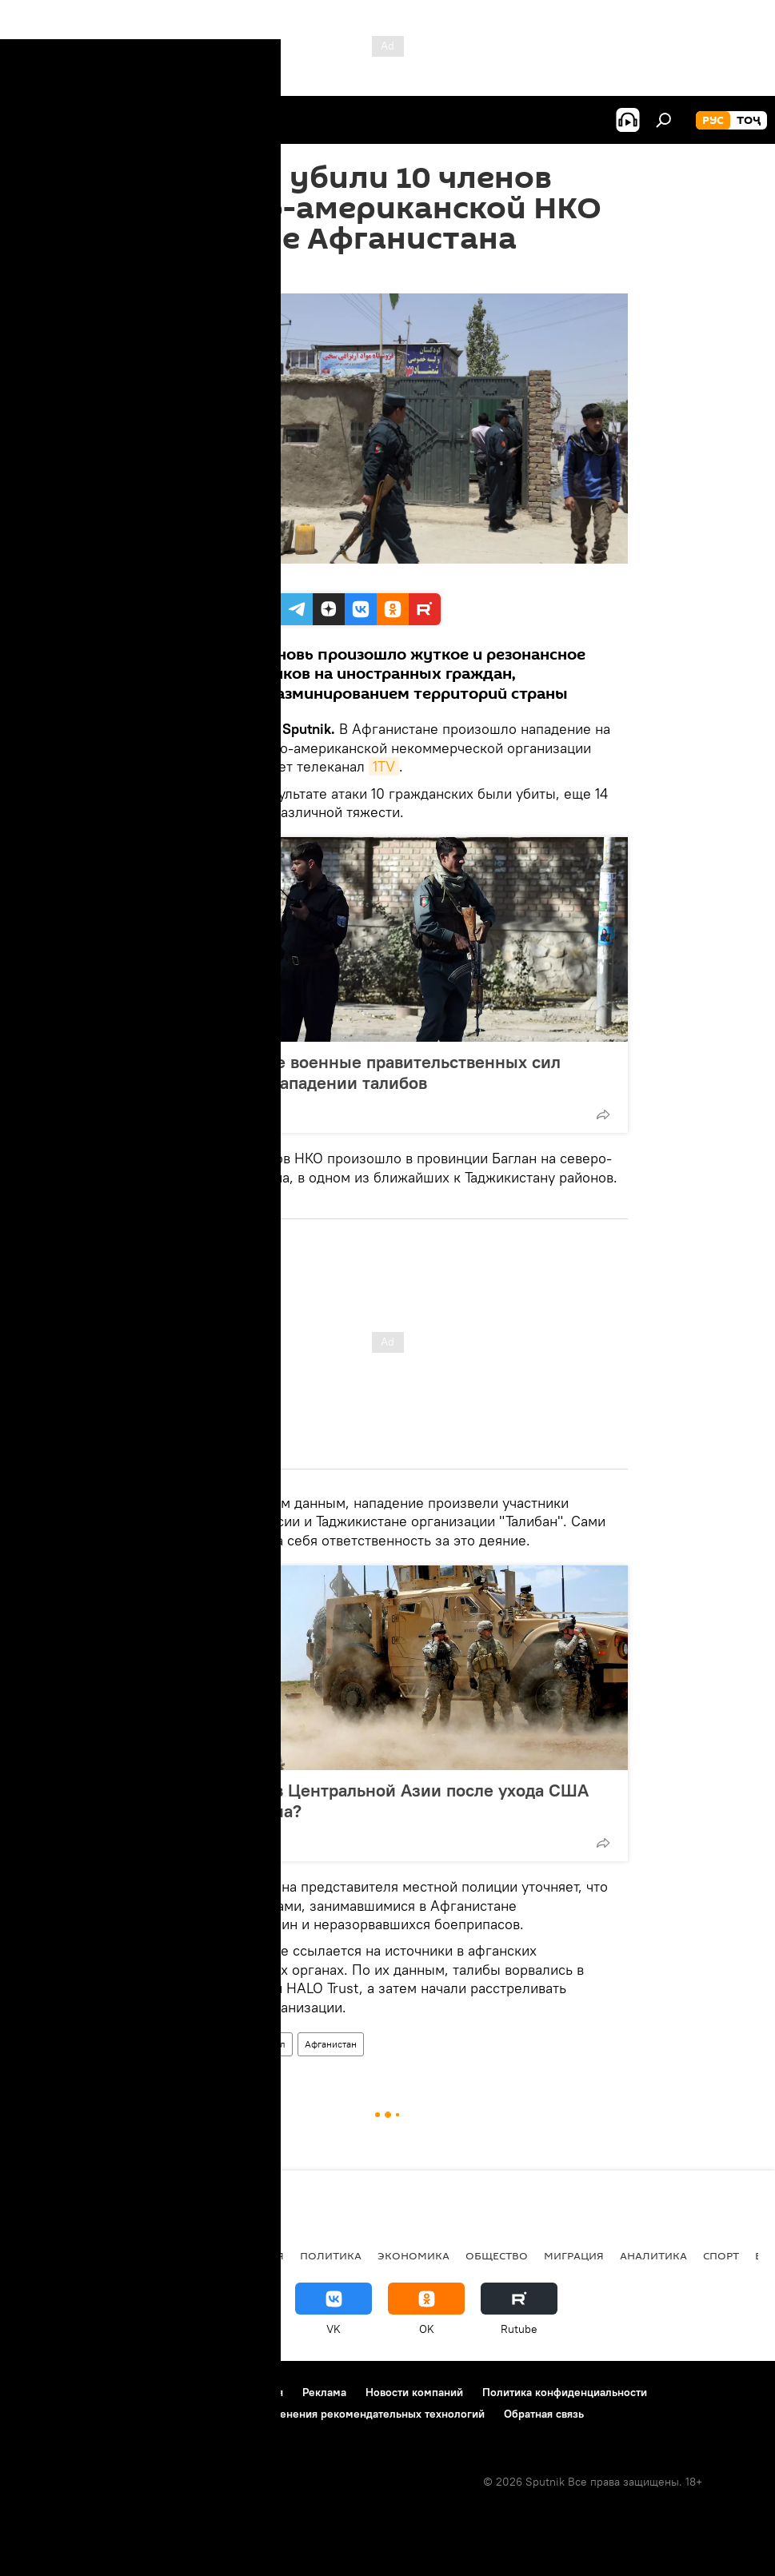  I want to click on 11:44 09.06.2021, so click(190, 273).